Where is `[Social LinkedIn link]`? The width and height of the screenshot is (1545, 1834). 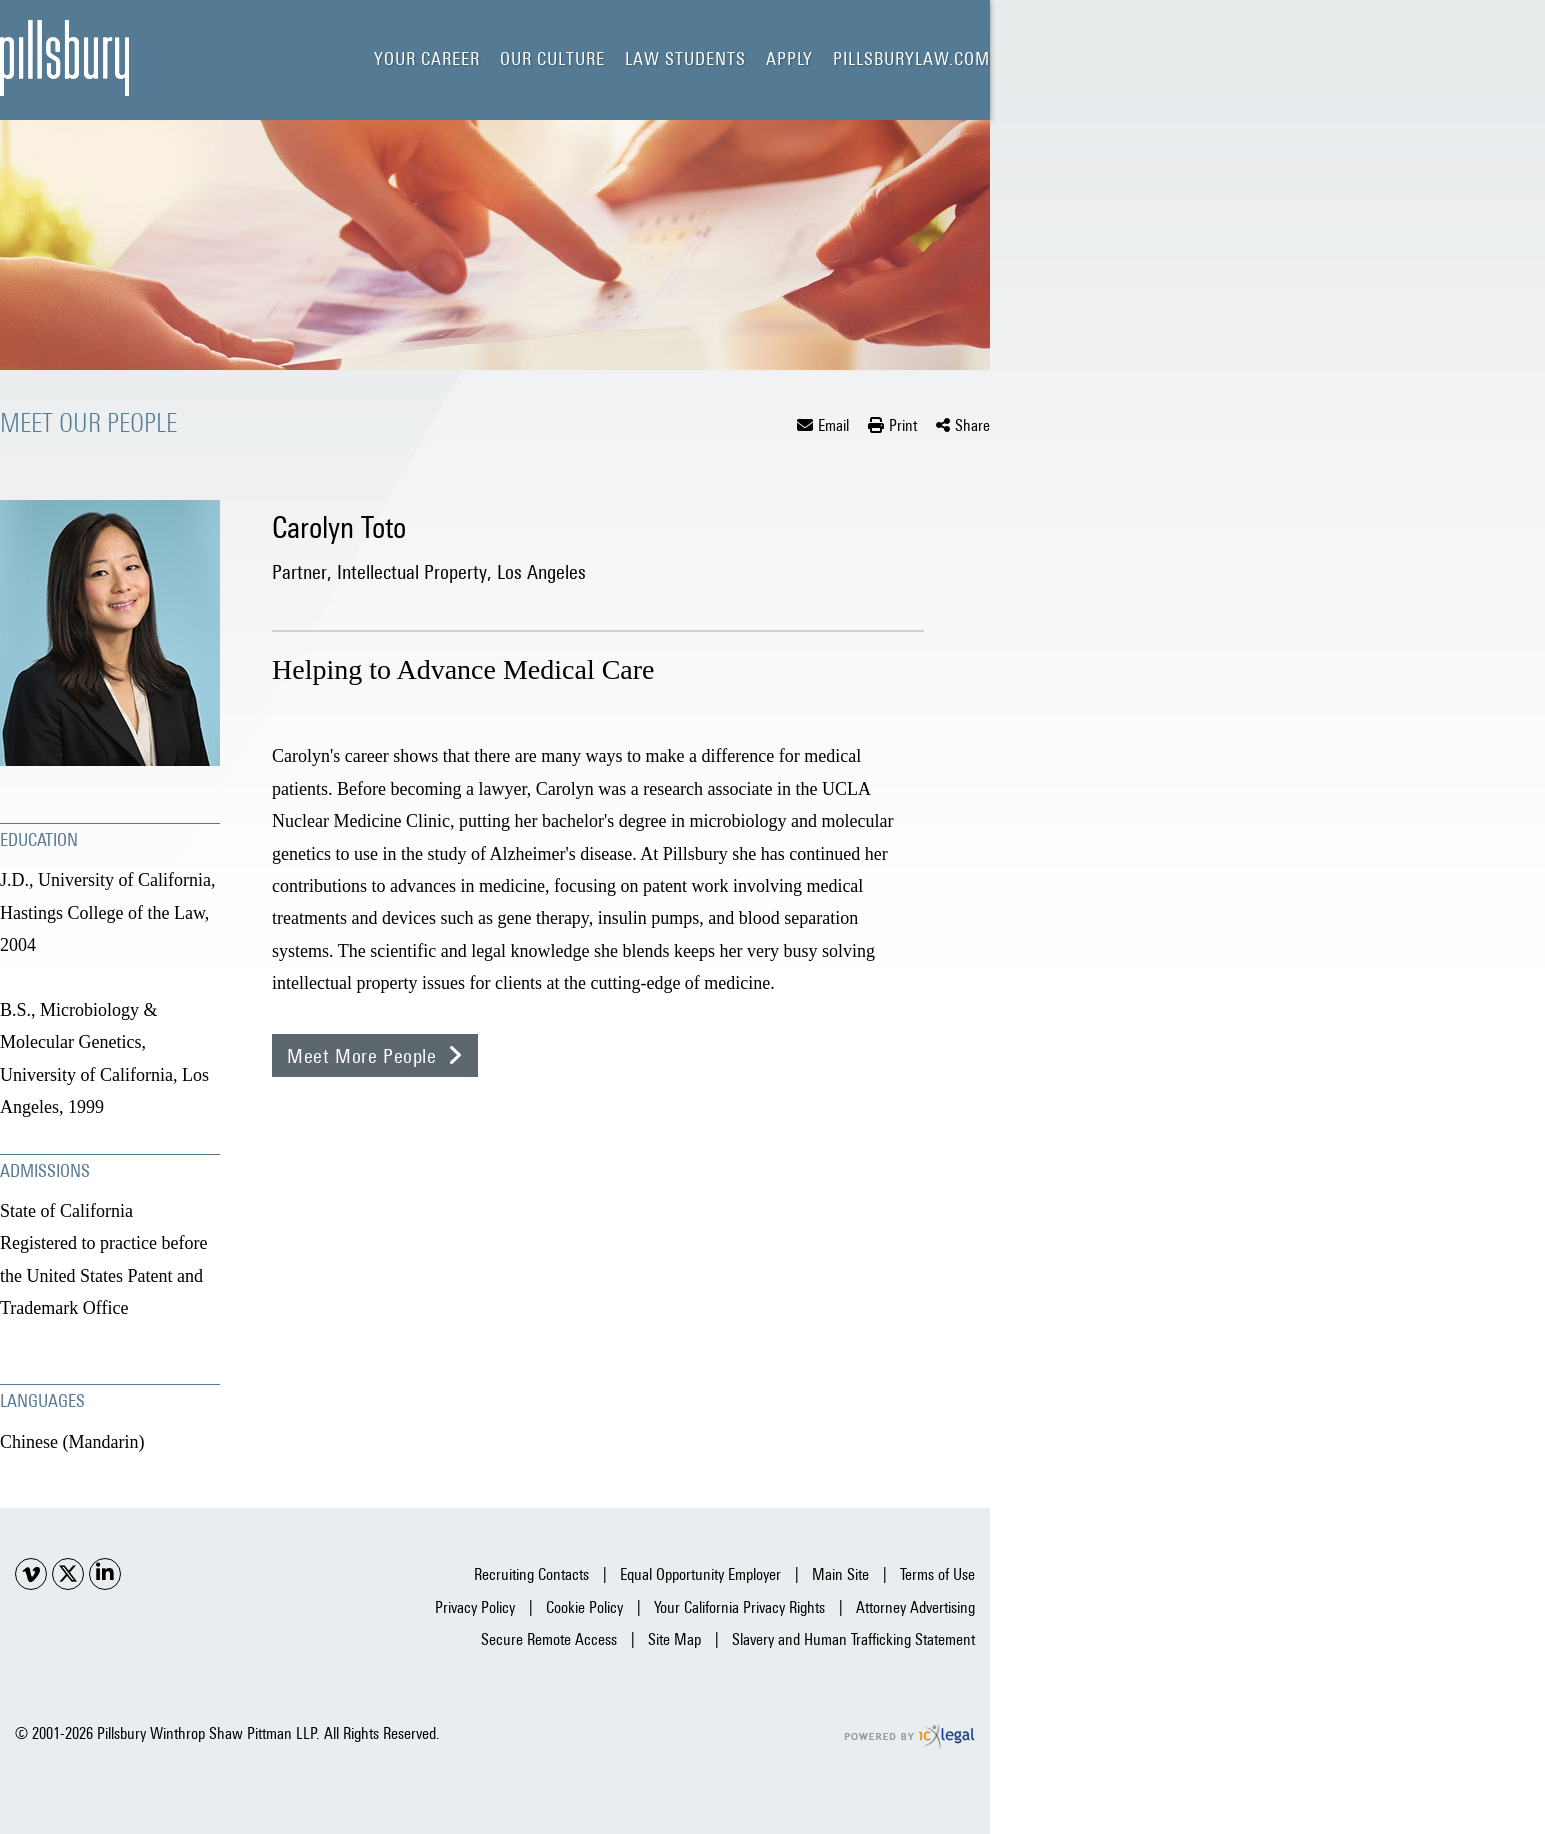 [Social LinkedIn link] is located at coordinates (105, 1574).